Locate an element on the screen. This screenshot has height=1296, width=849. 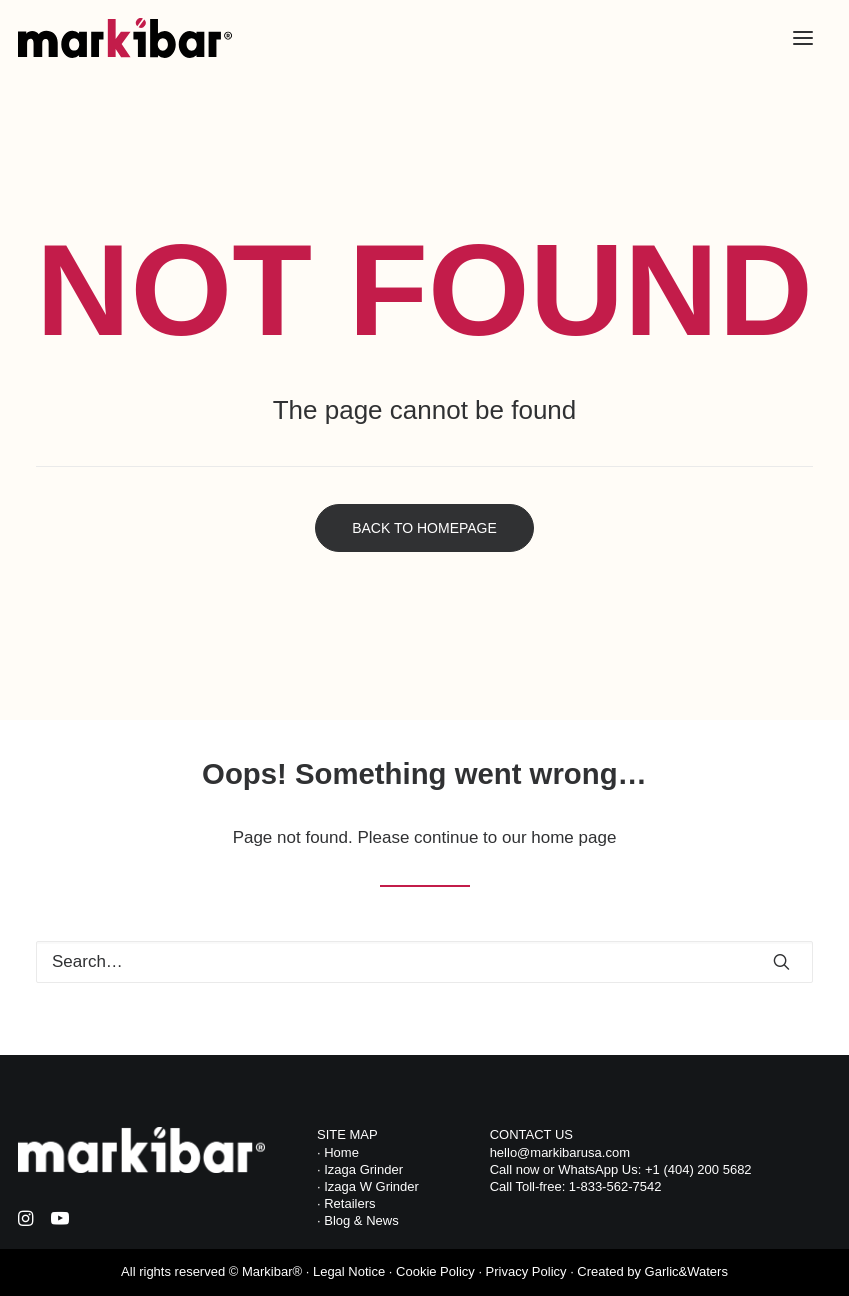
Izaga Grinder is located at coordinates (363, 1169).